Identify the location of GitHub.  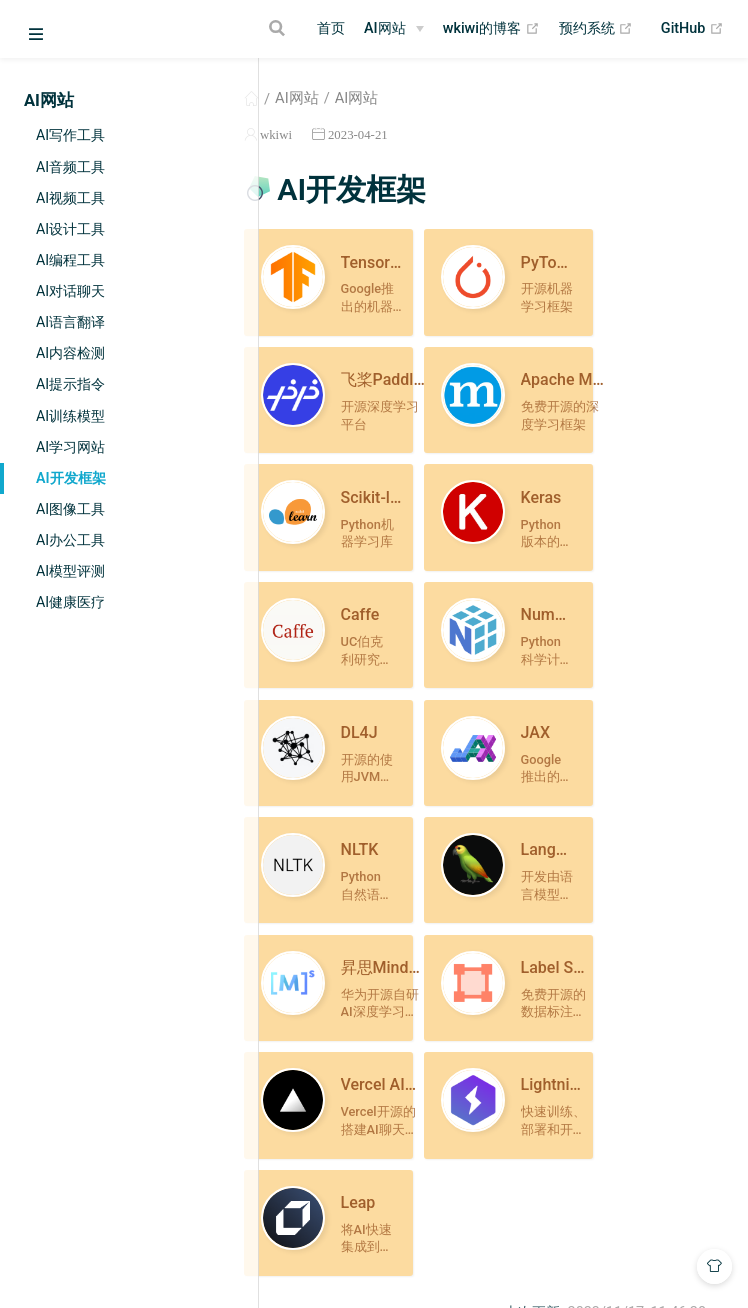
(692, 29).